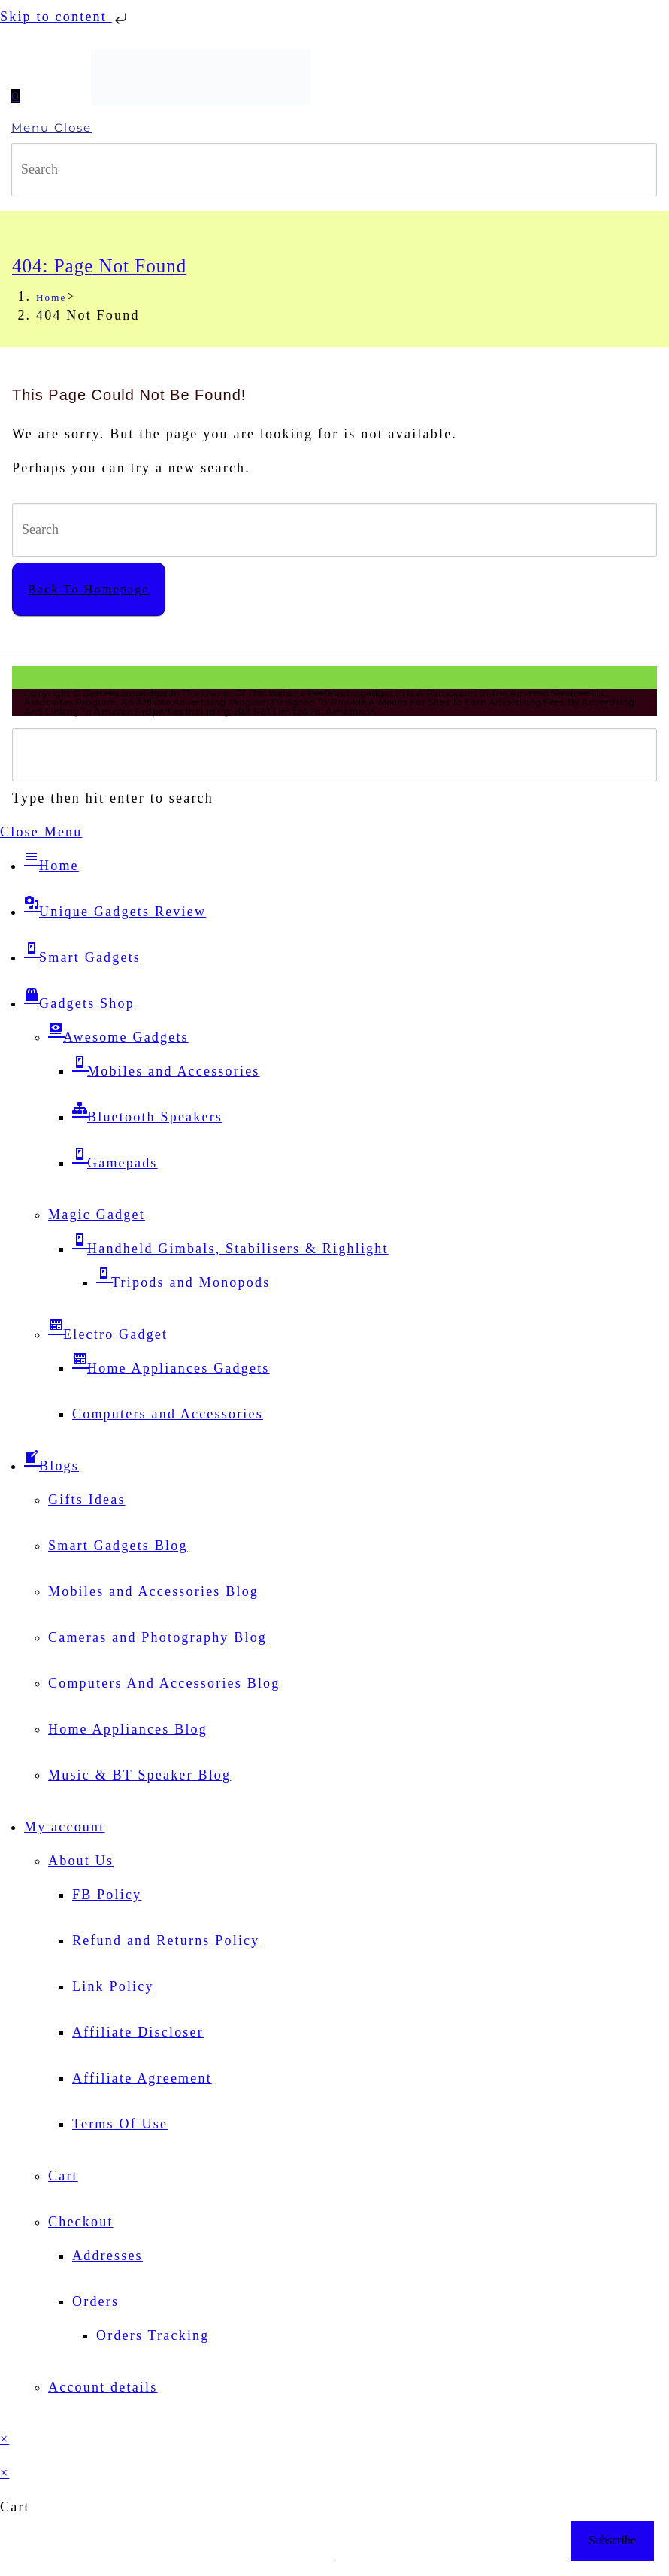 This screenshot has width=669, height=2576. I want to click on Mobiles and Accessories Blog, so click(153, 1591).